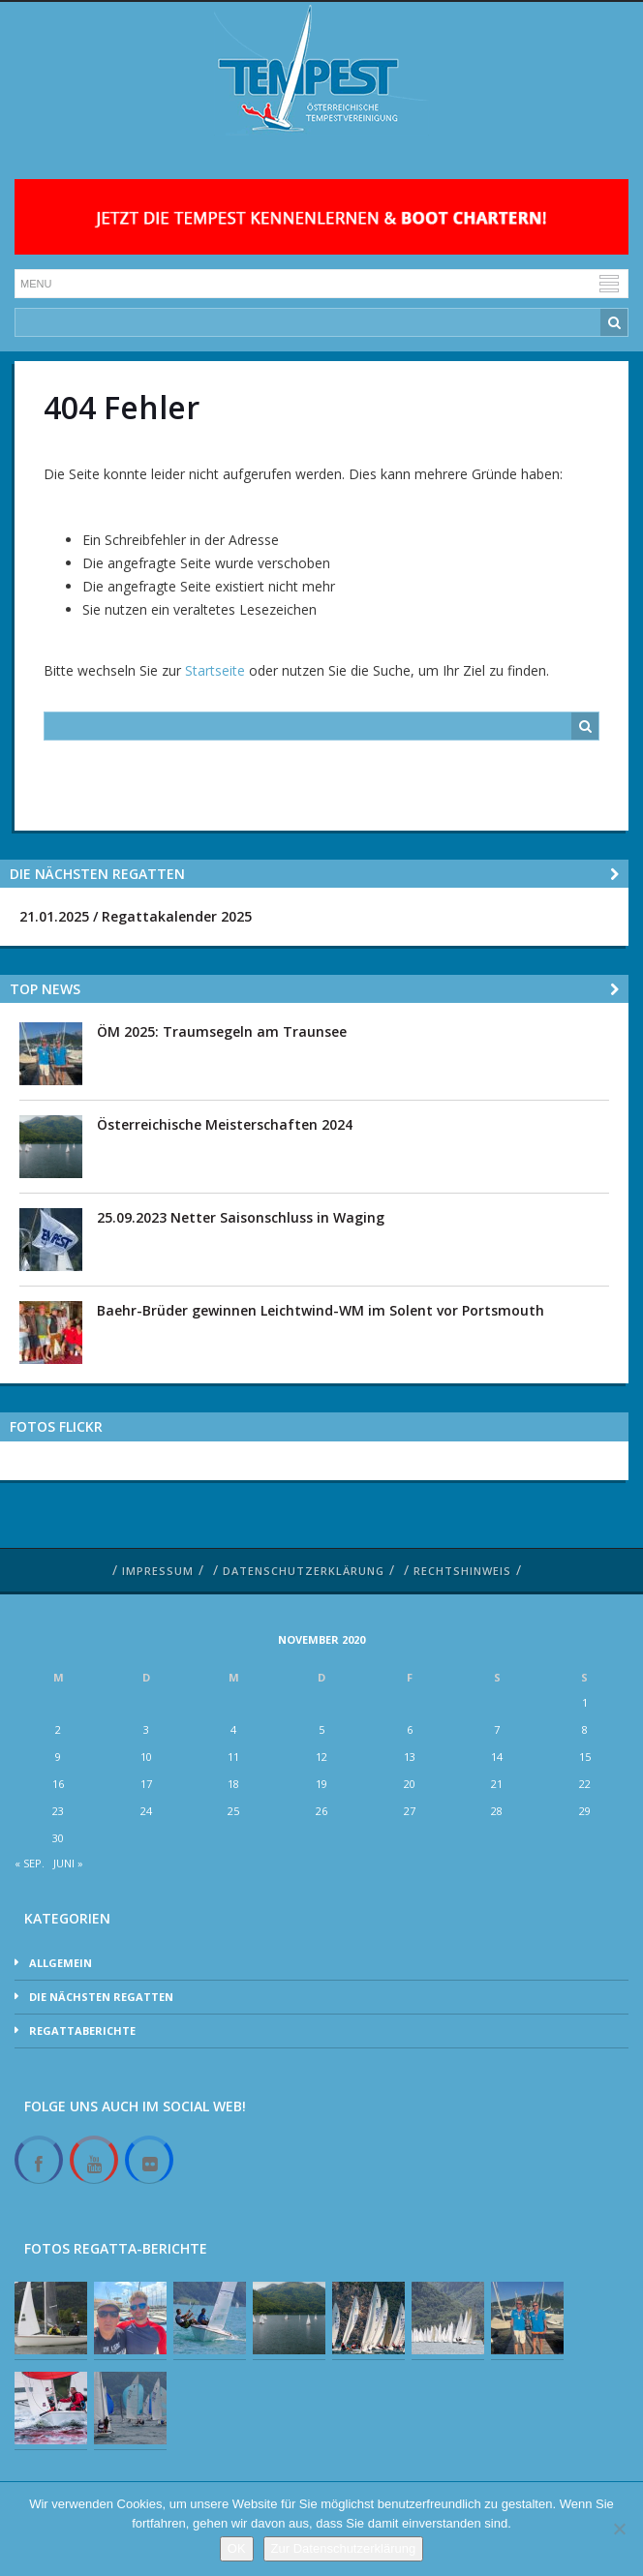 The width and height of the screenshot is (643, 2576). I want to click on Regattaberichte, so click(82, 2030).